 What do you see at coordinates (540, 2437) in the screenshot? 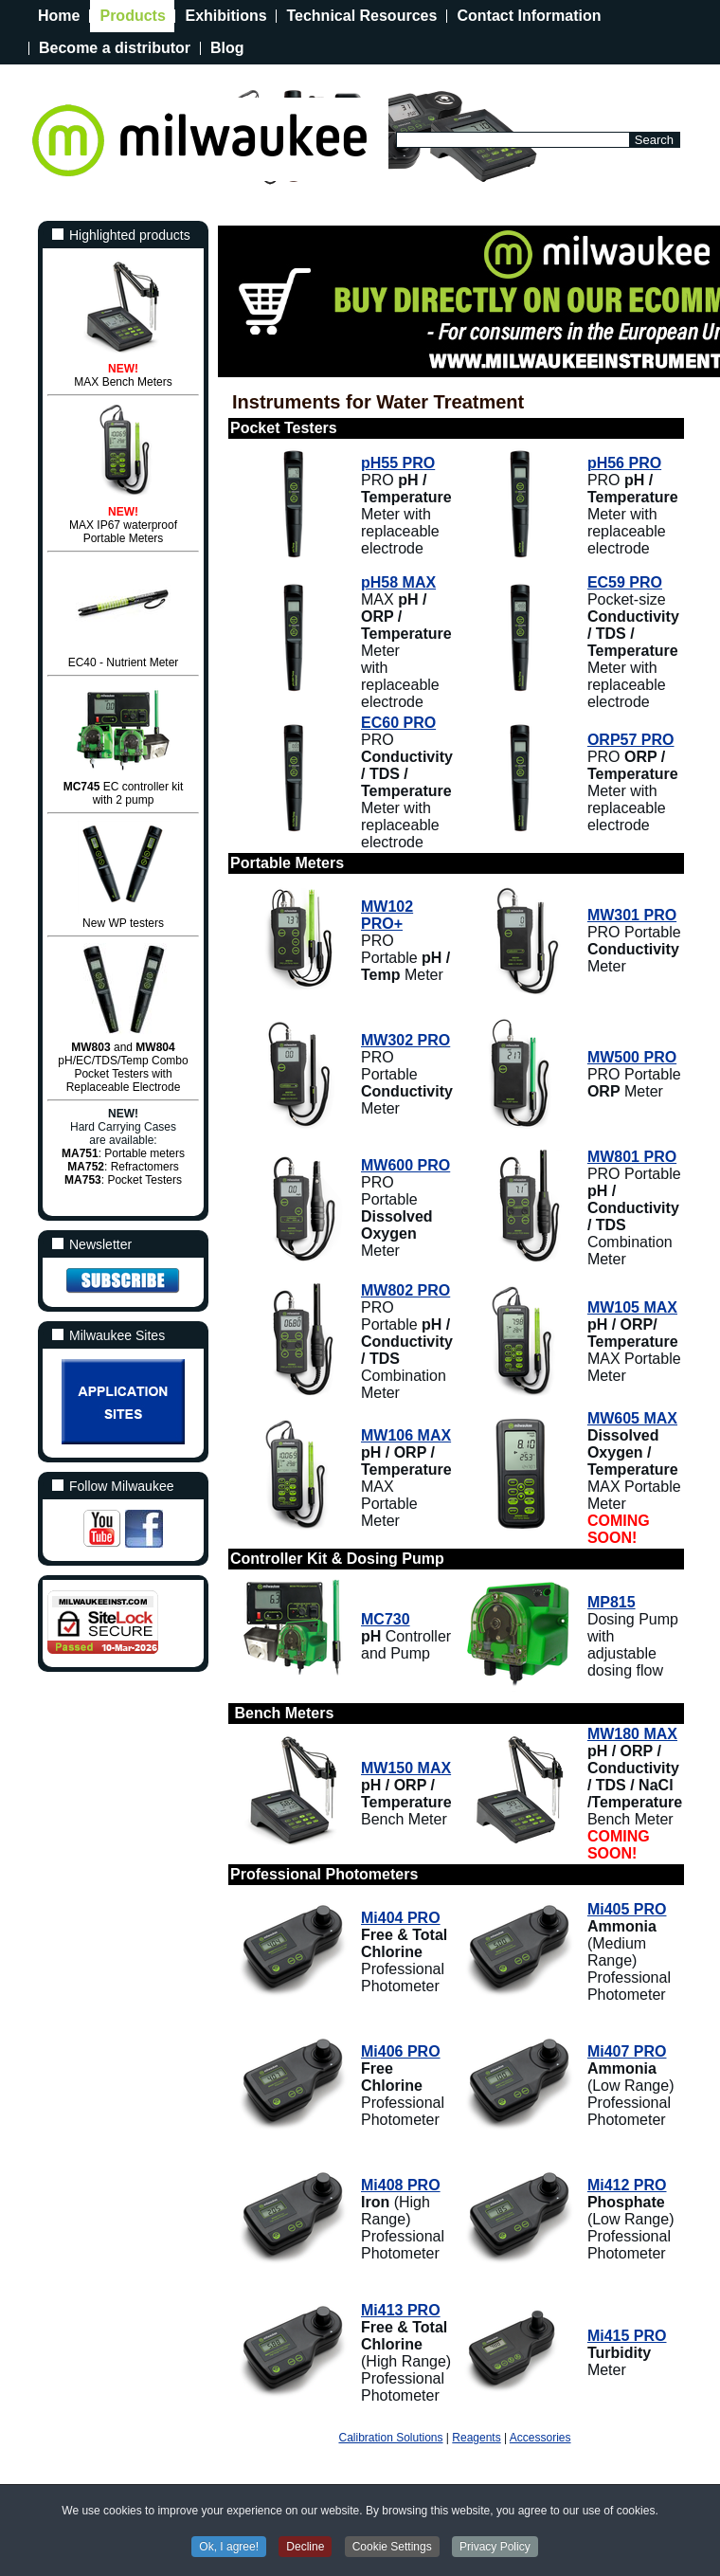
I see `Accessories` at bounding box center [540, 2437].